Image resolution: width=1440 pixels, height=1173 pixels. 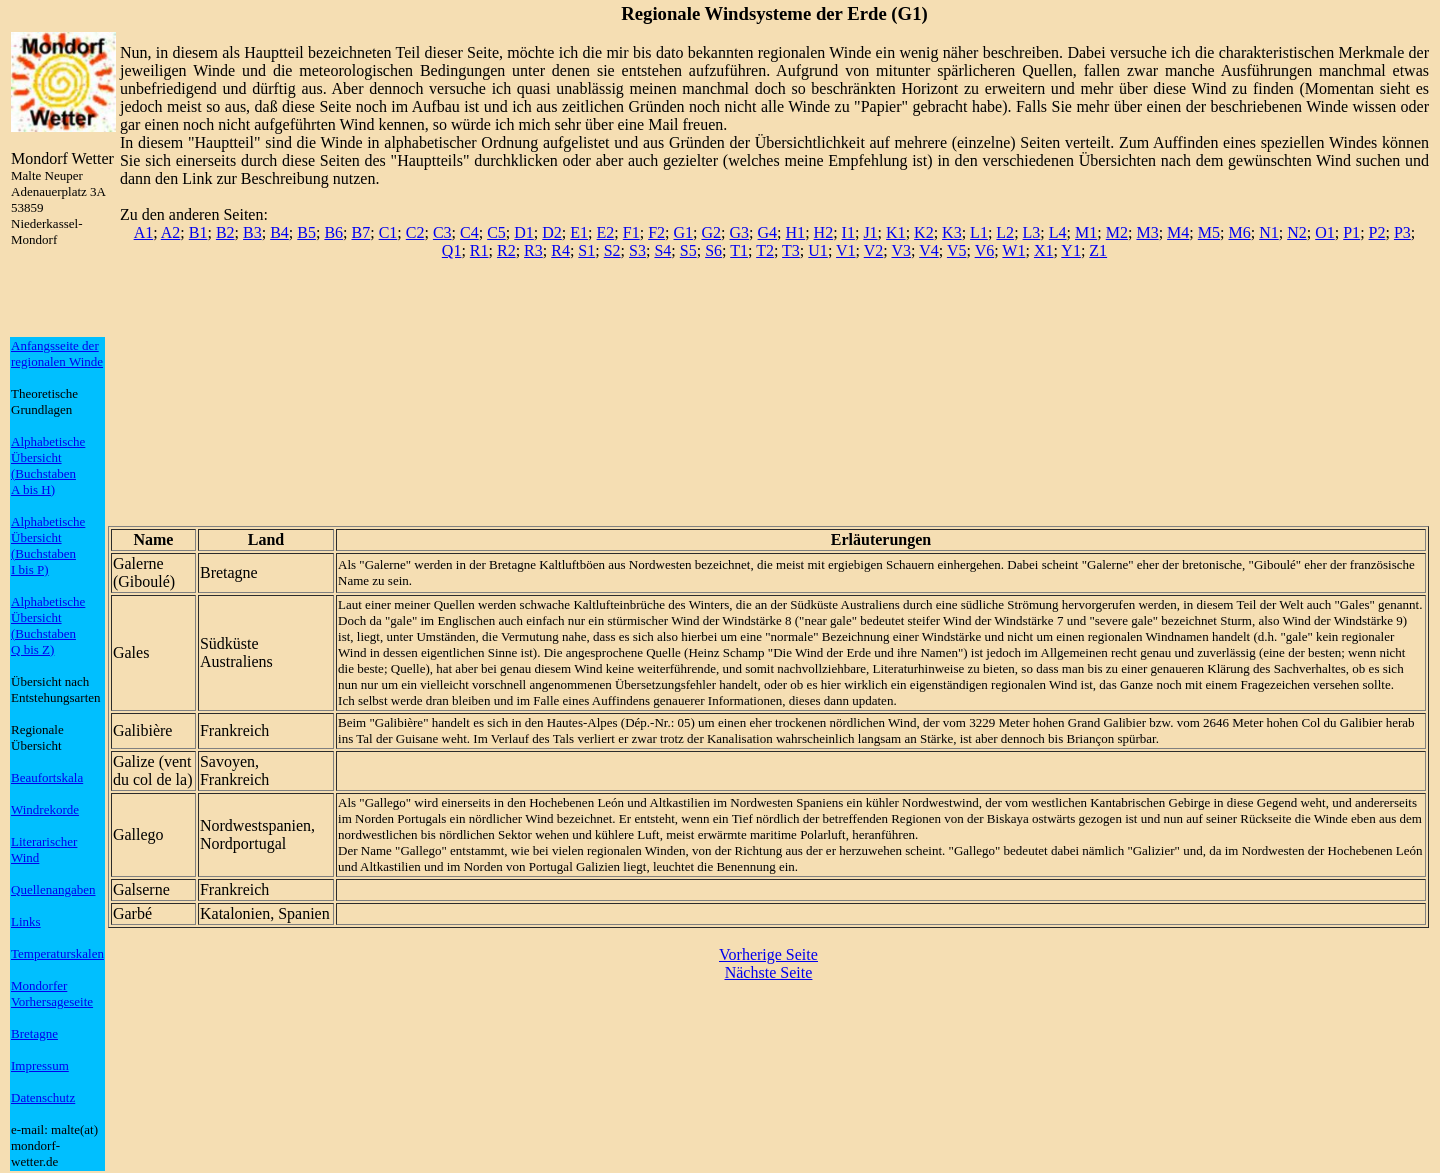 What do you see at coordinates (279, 232) in the screenshot?
I see `B4` at bounding box center [279, 232].